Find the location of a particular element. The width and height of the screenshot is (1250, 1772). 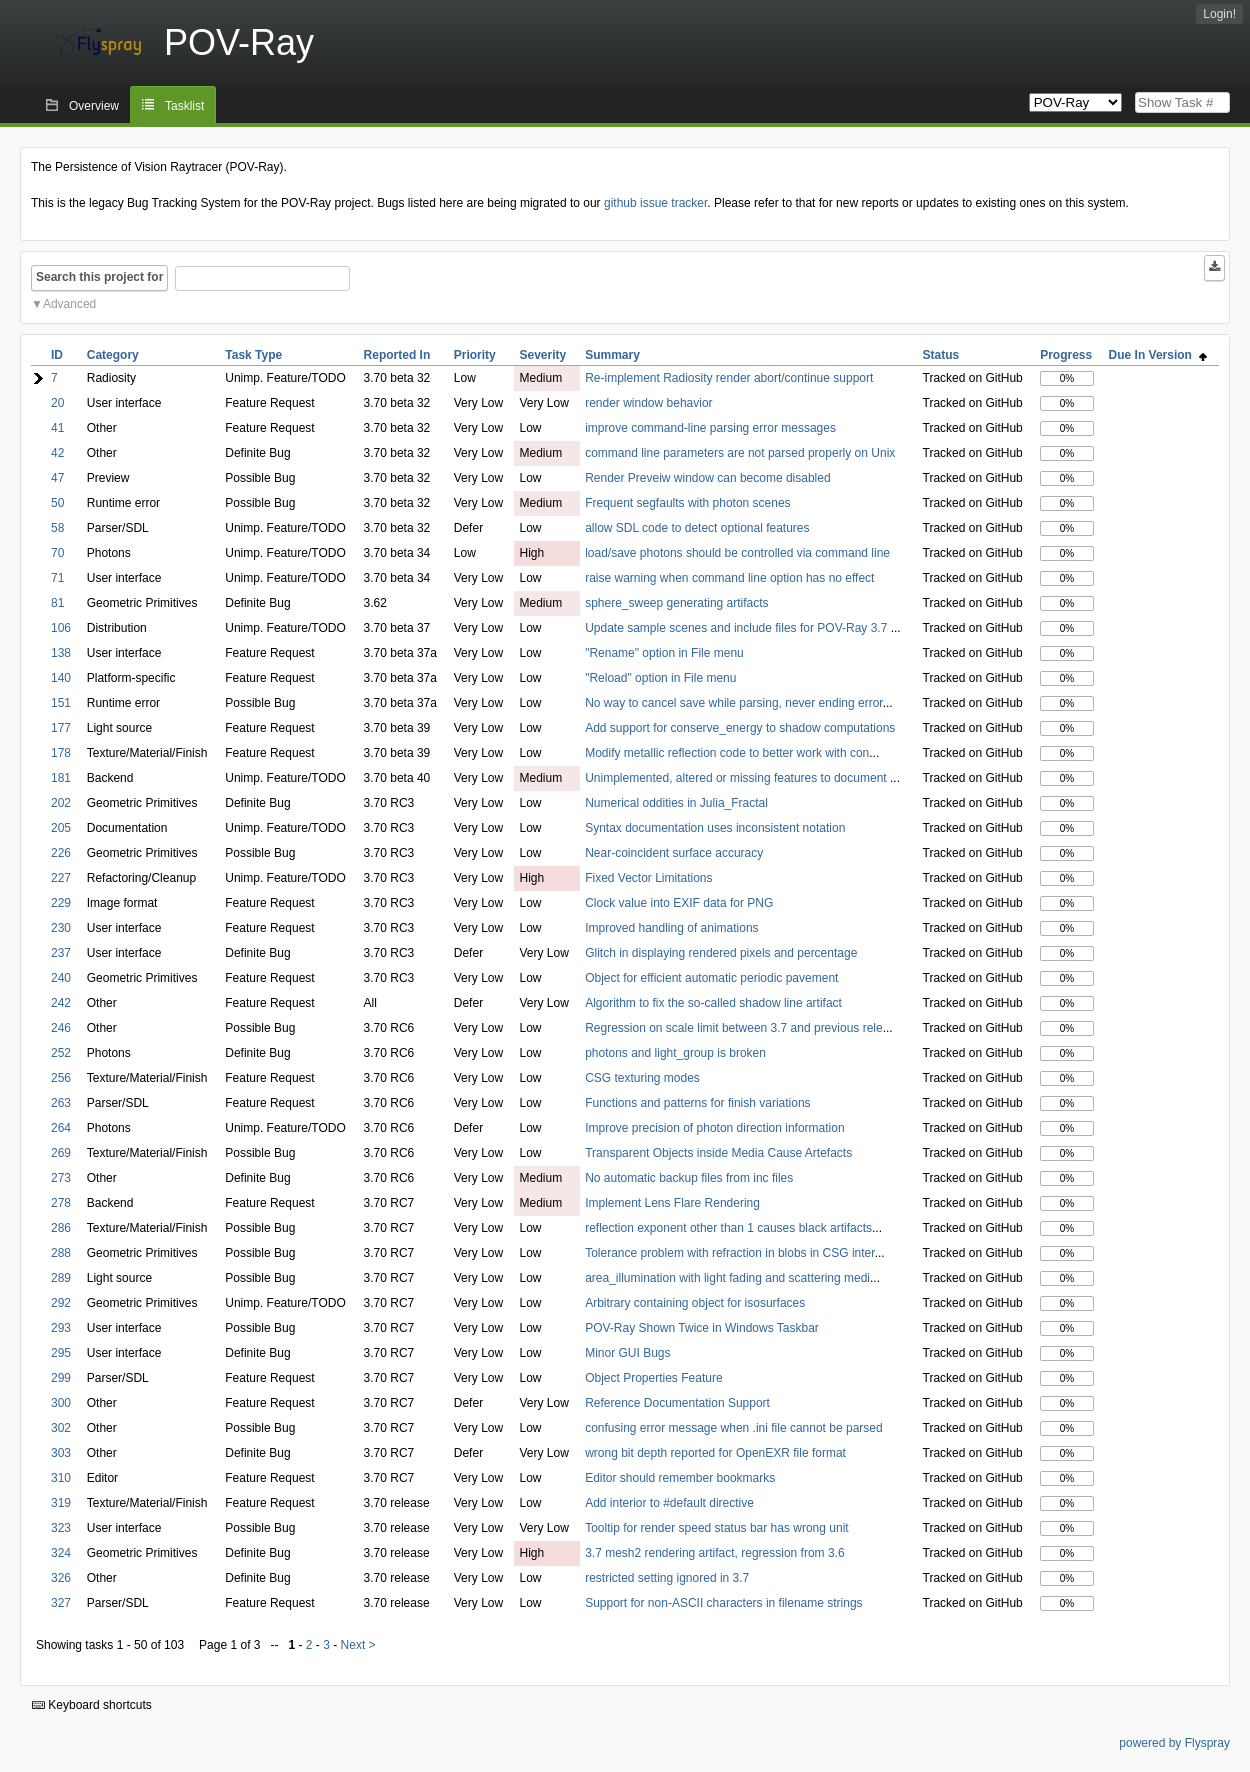

Search this project for is located at coordinates (99, 277).